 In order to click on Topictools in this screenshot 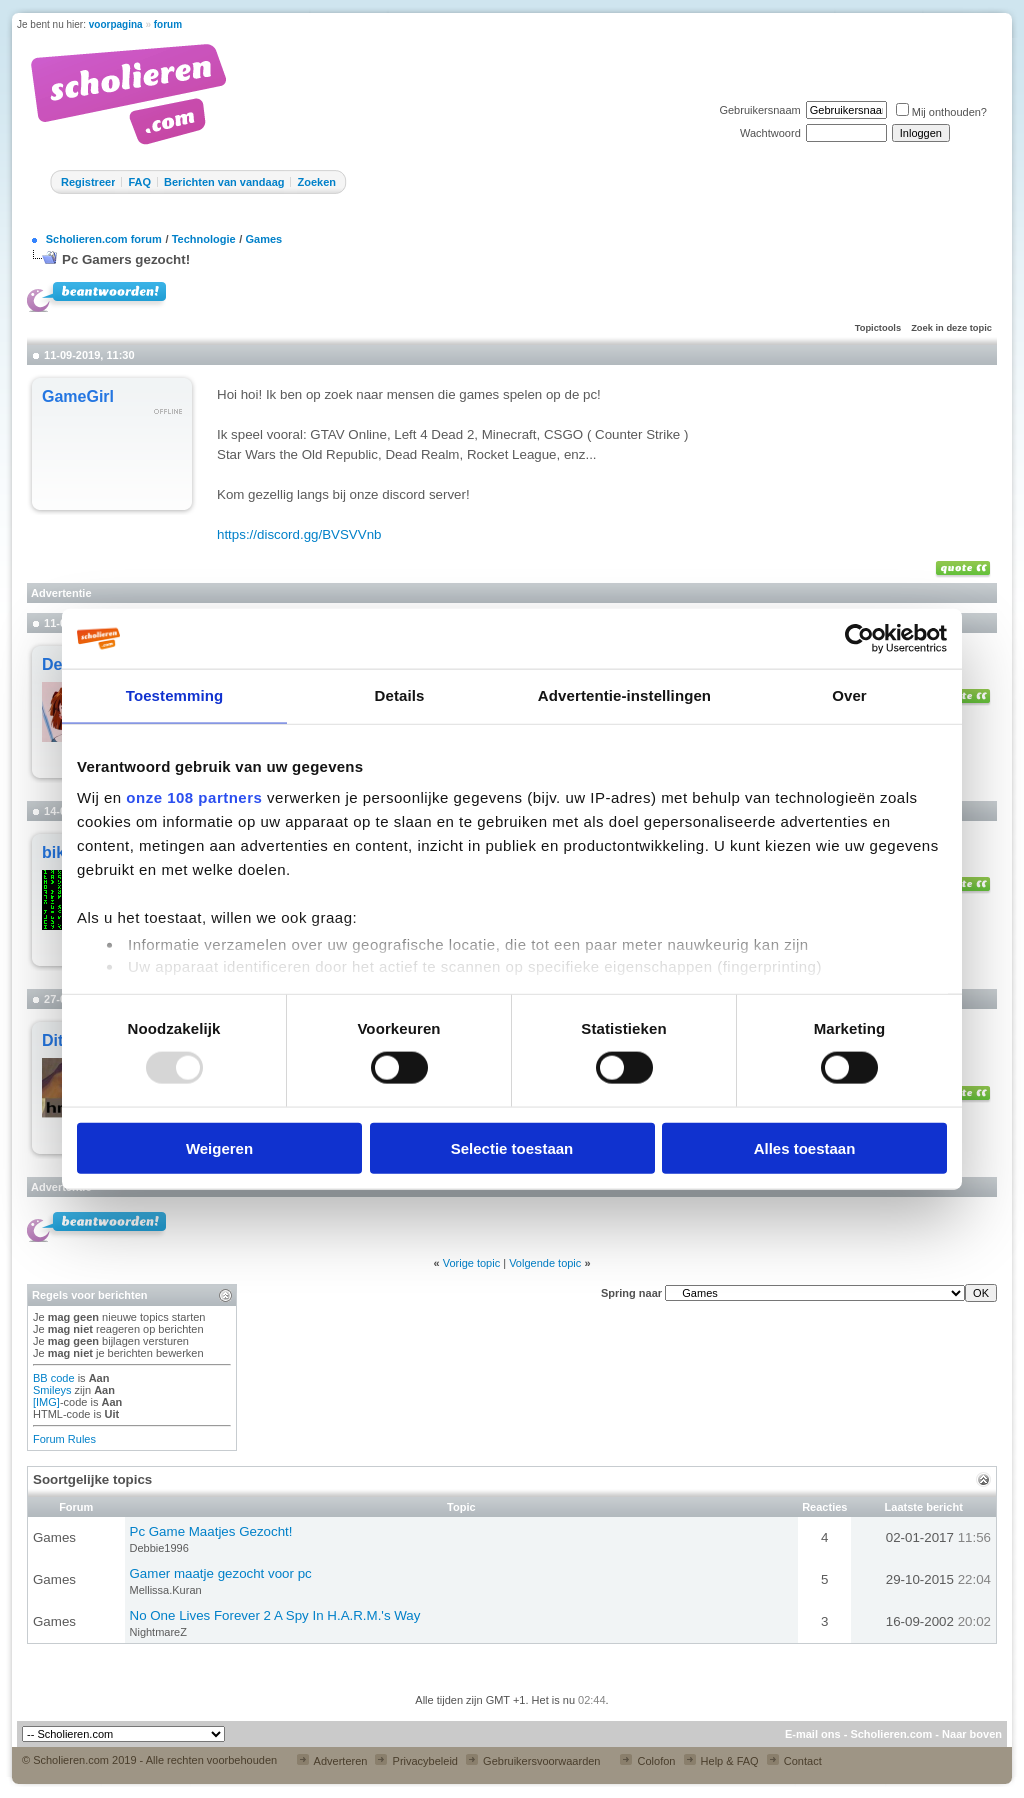, I will do `click(878, 328)`.